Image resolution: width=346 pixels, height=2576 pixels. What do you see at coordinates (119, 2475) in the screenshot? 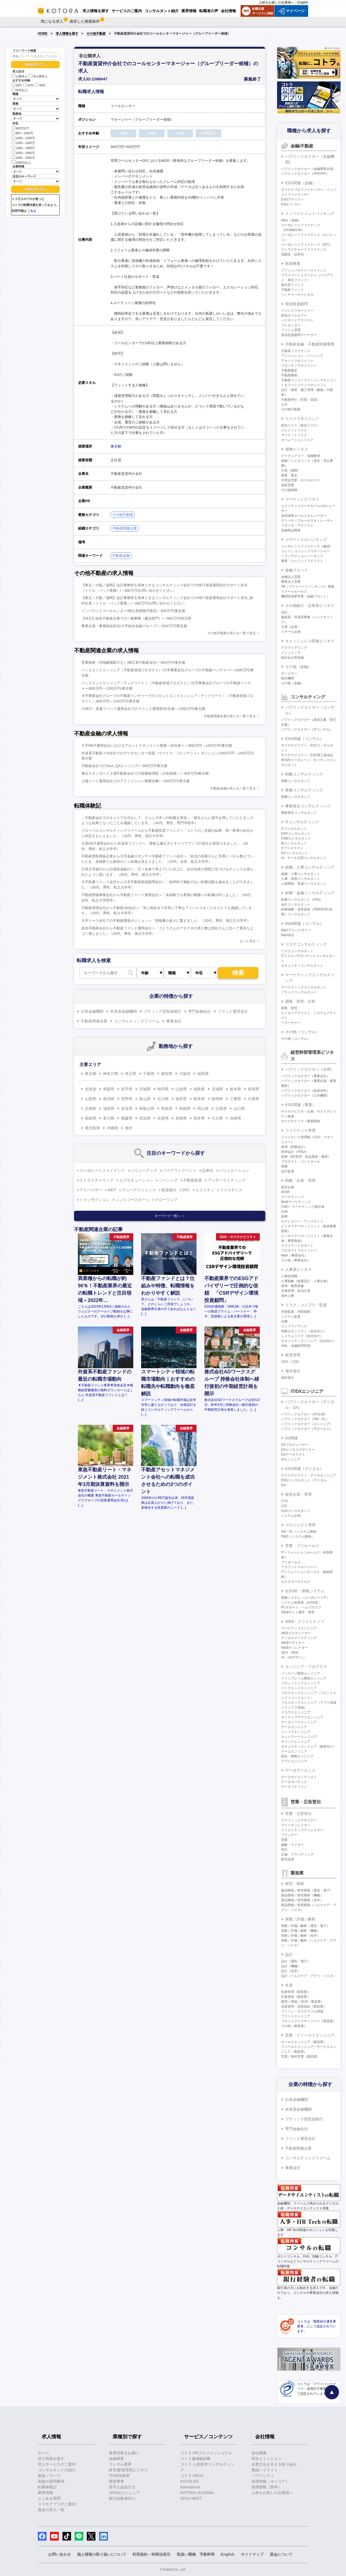
I see `IT/WEB業界` at bounding box center [119, 2475].